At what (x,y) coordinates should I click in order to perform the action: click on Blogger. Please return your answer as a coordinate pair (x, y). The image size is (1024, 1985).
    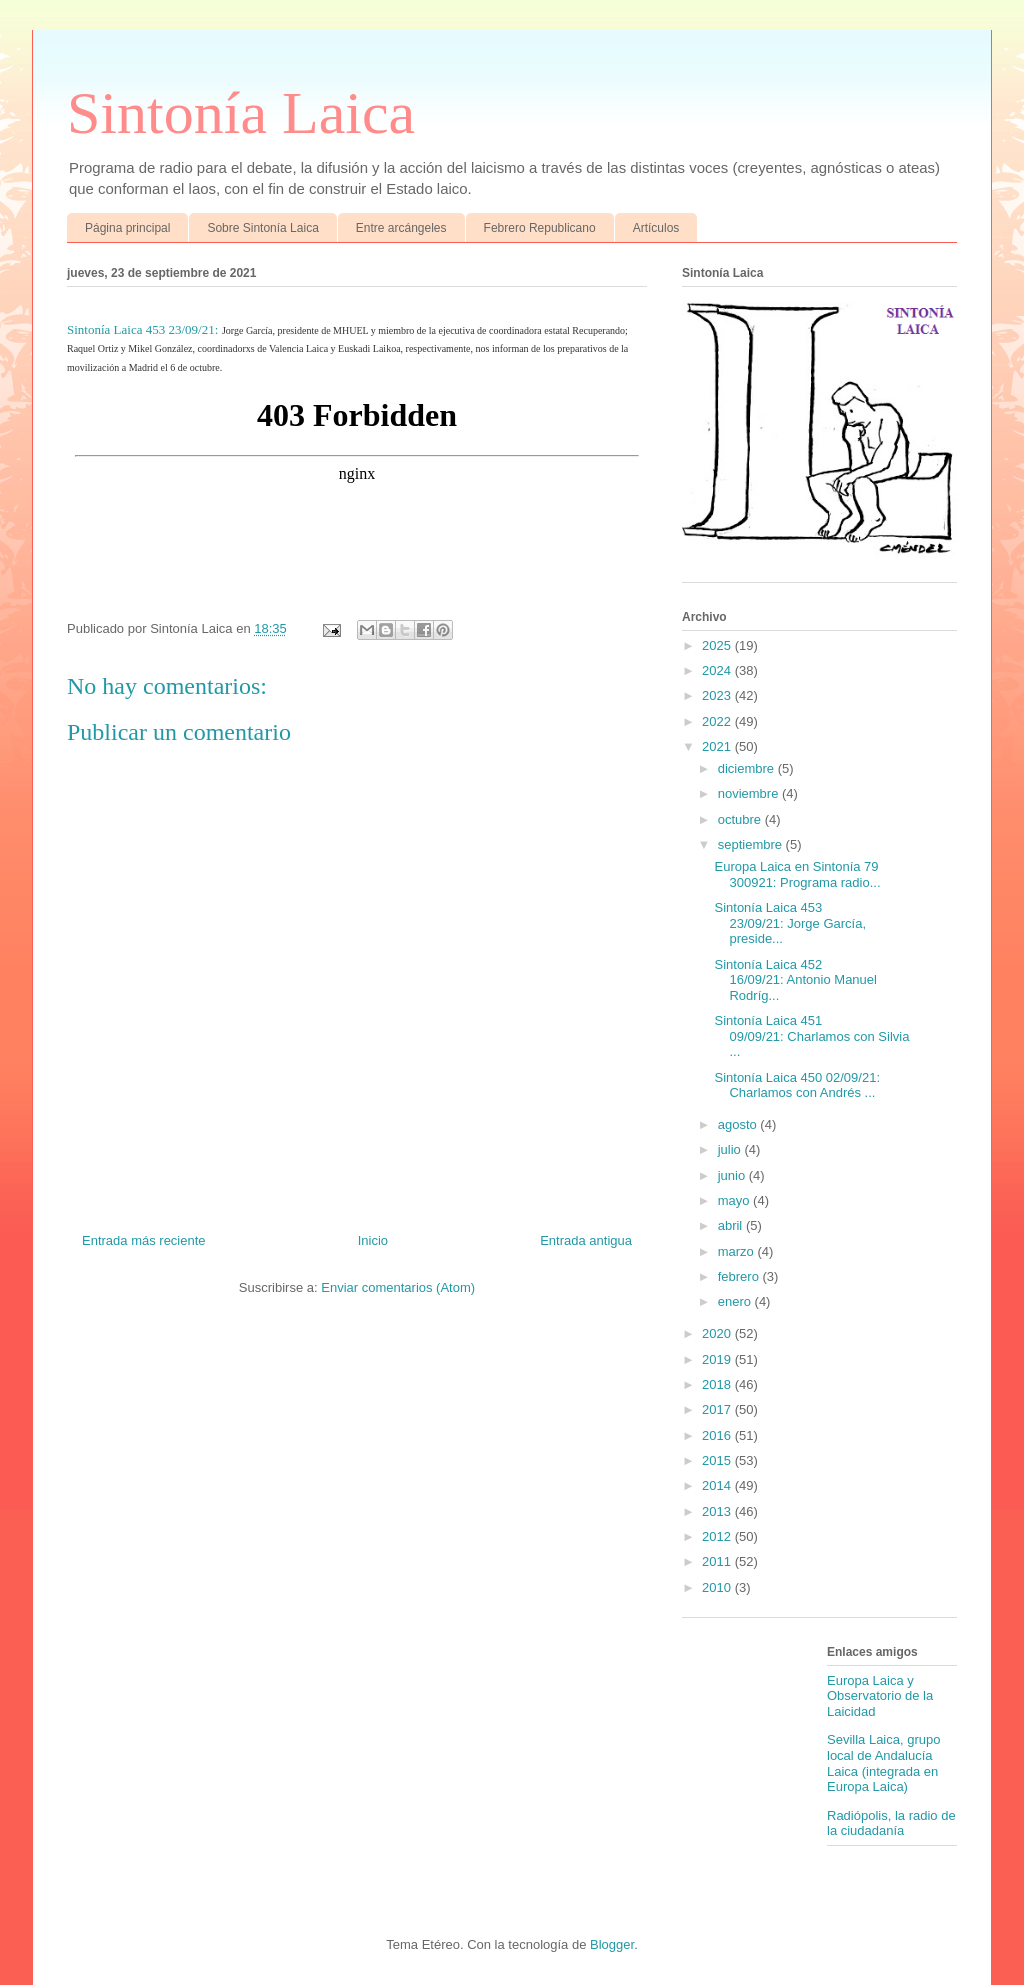
    Looking at the image, I should click on (612, 1944).